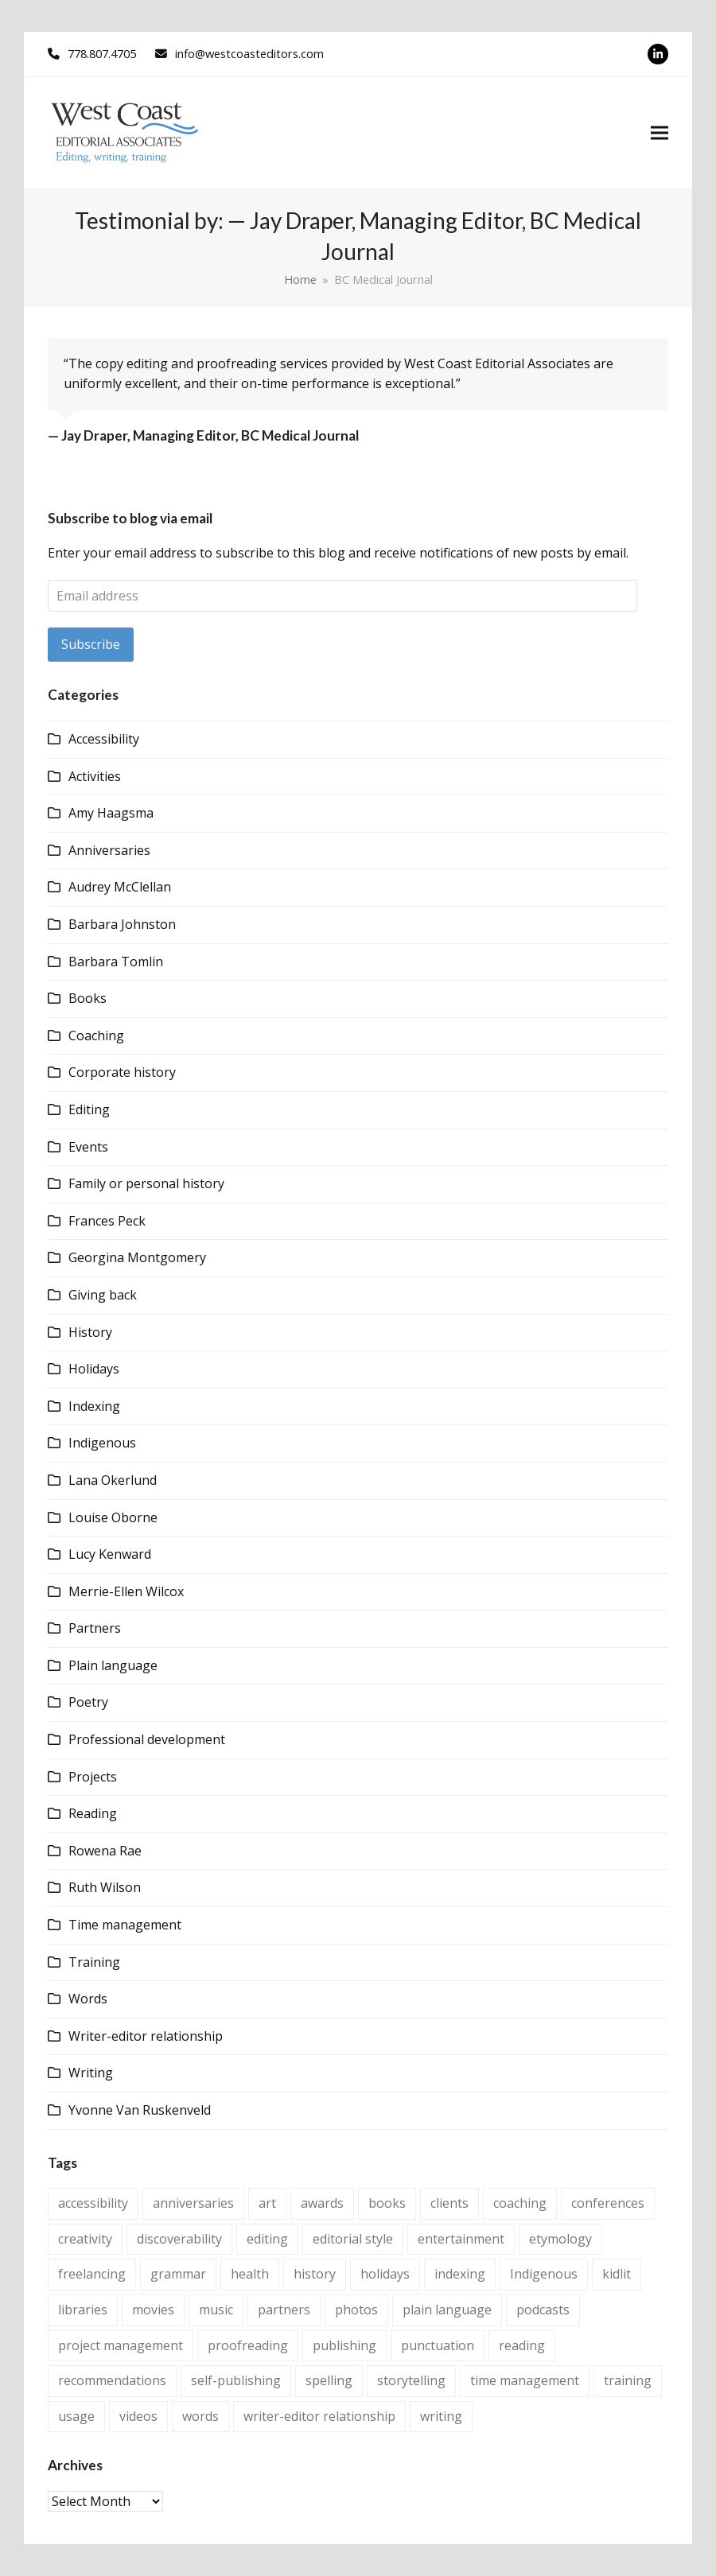 Image resolution: width=716 pixels, height=2576 pixels. Describe the element at coordinates (85, 2239) in the screenshot. I see `creativity` at that location.